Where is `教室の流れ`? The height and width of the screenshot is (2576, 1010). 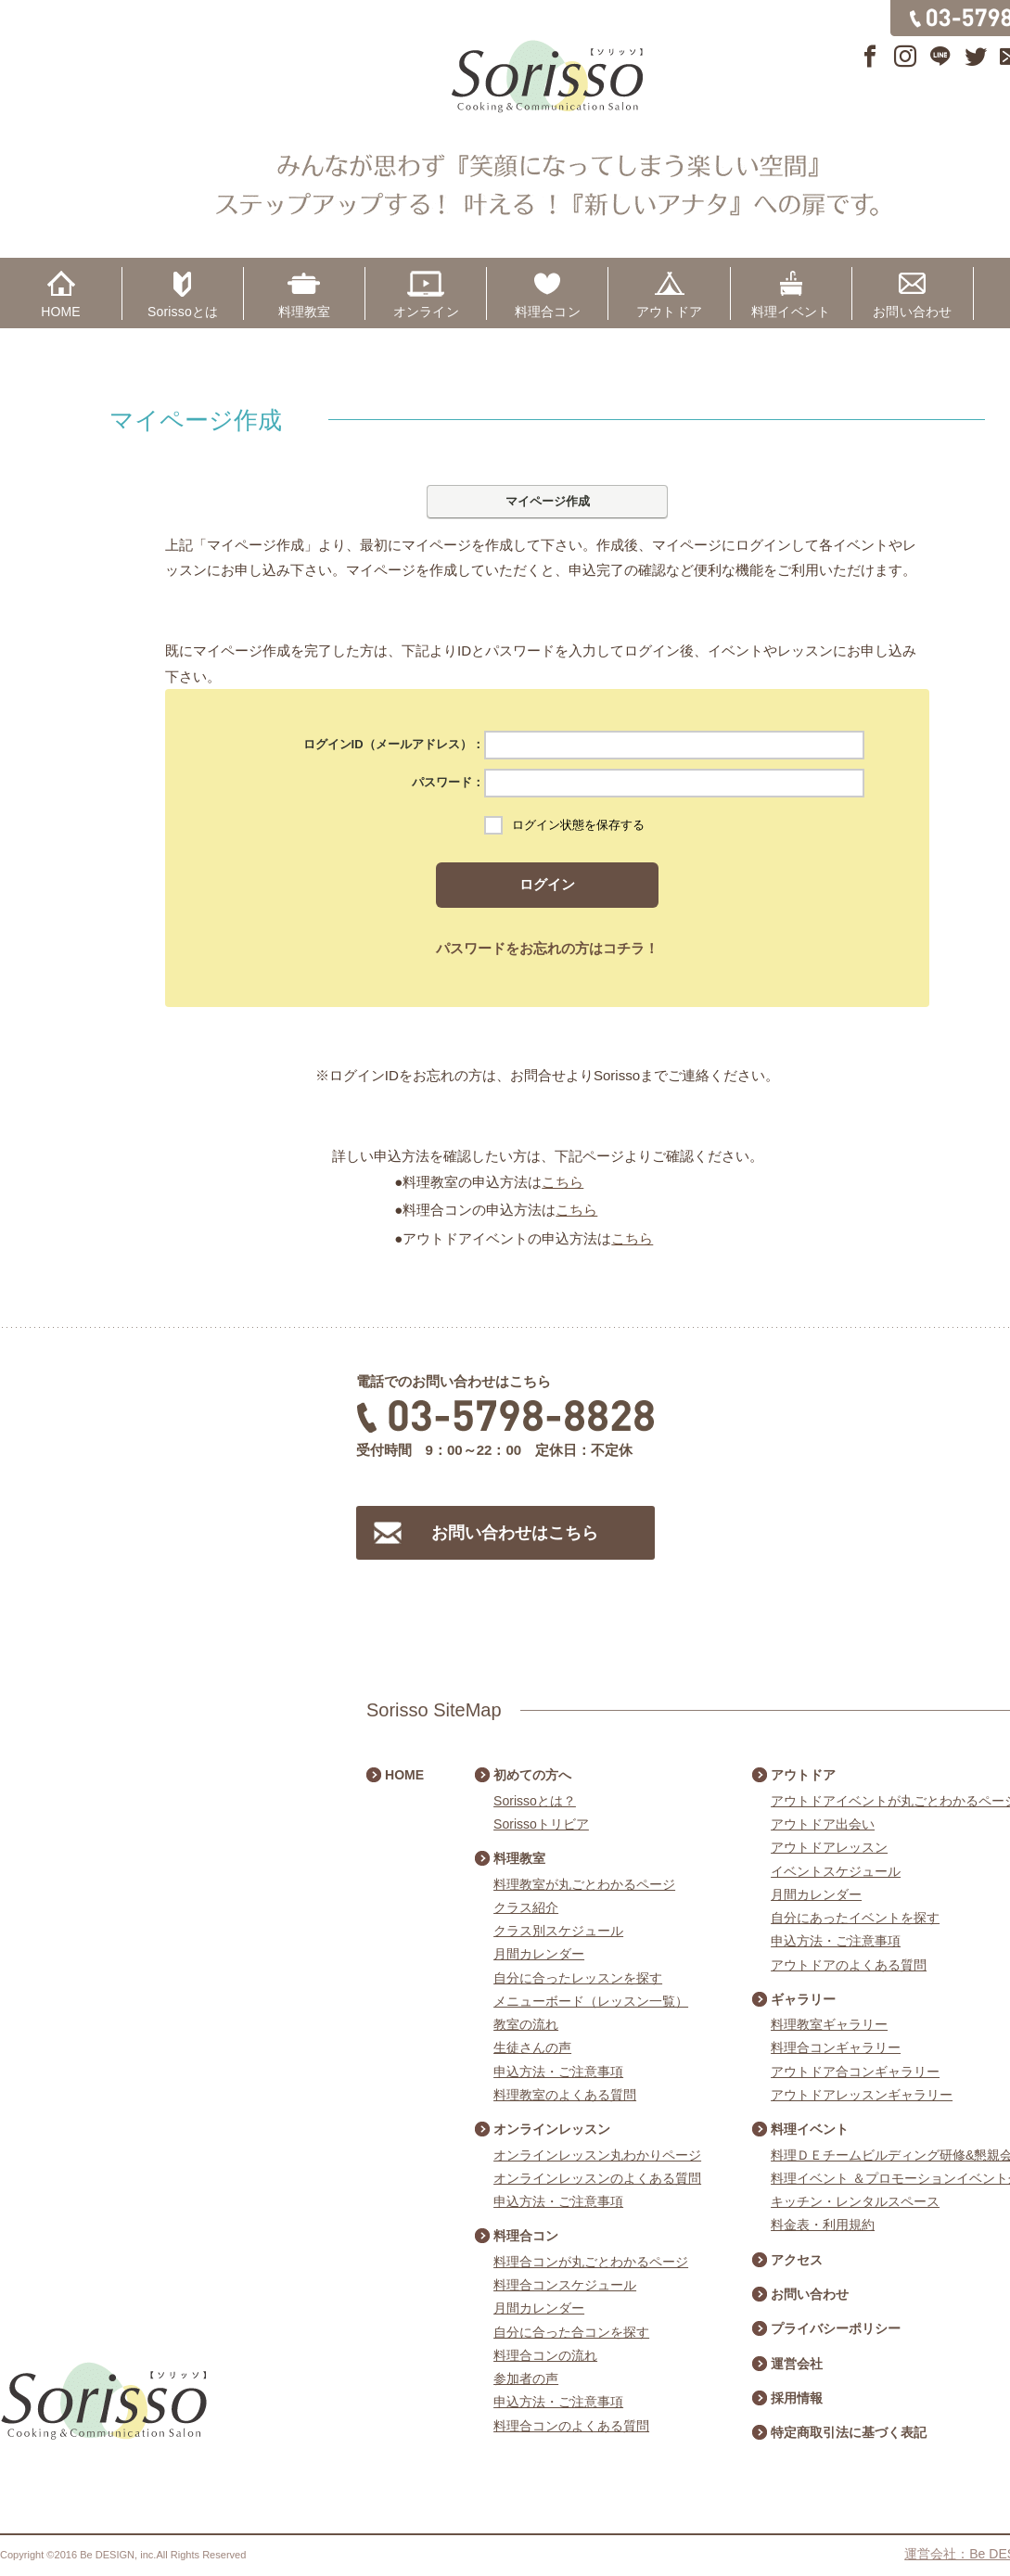 教室の流れ is located at coordinates (525, 2024).